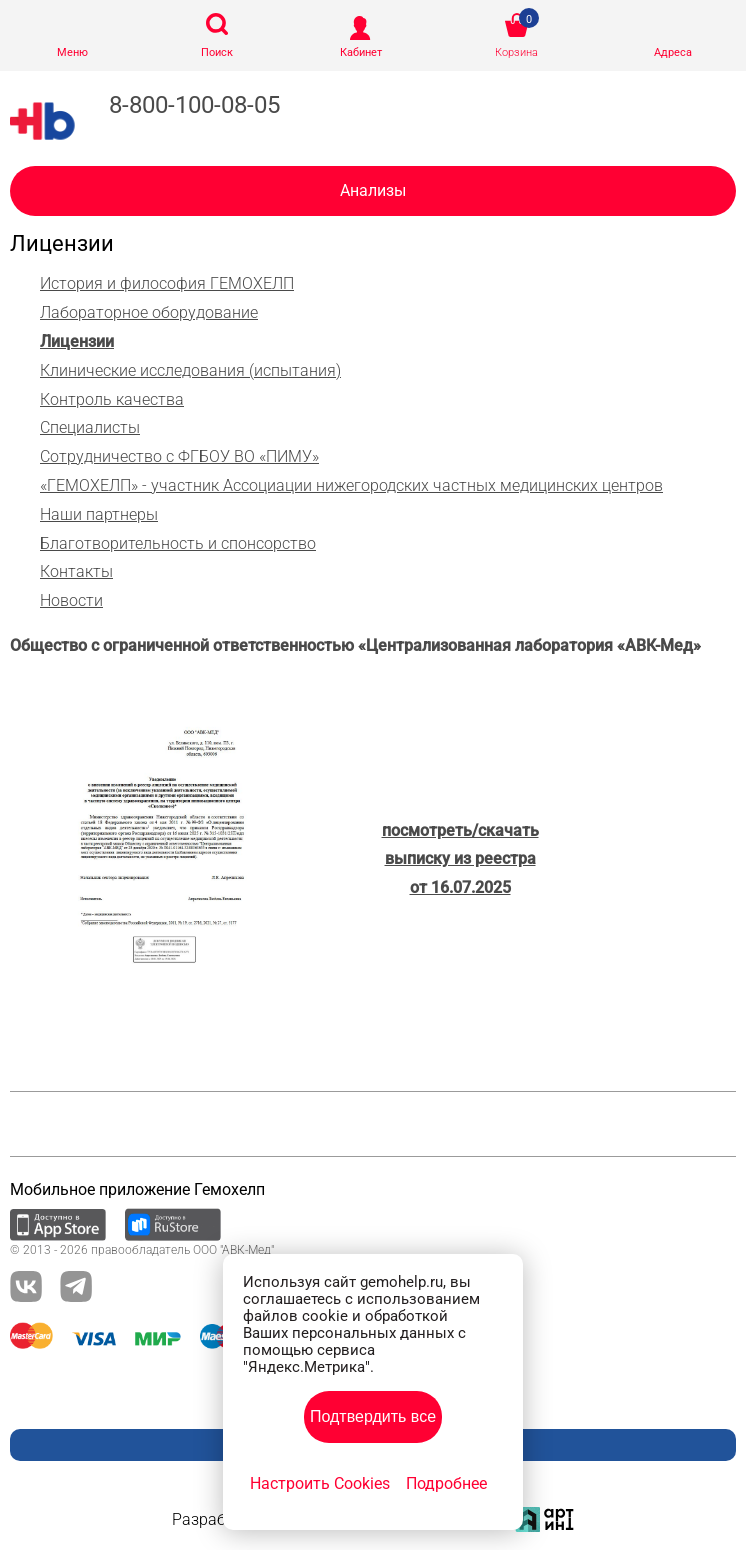 The width and height of the screenshot is (746, 1550). What do you see at coordinates (446, 1483) in the screenshot?
I see `Подробнее` at bounding box center [446, 1483].